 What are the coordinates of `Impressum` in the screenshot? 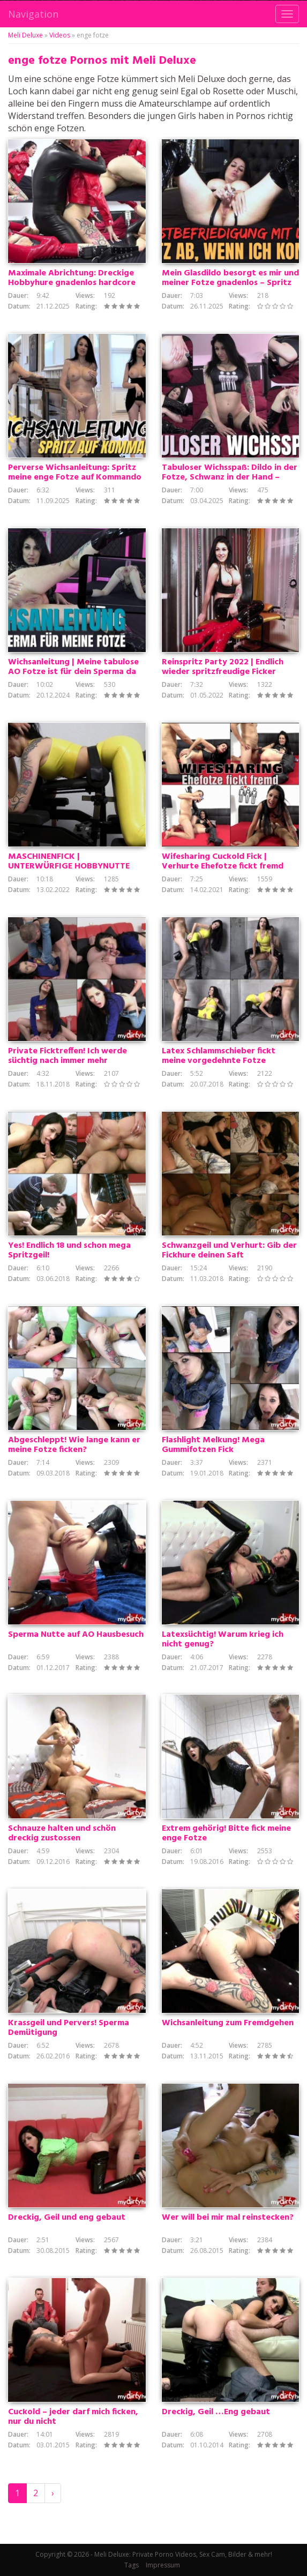 It's located at (163, 2565).